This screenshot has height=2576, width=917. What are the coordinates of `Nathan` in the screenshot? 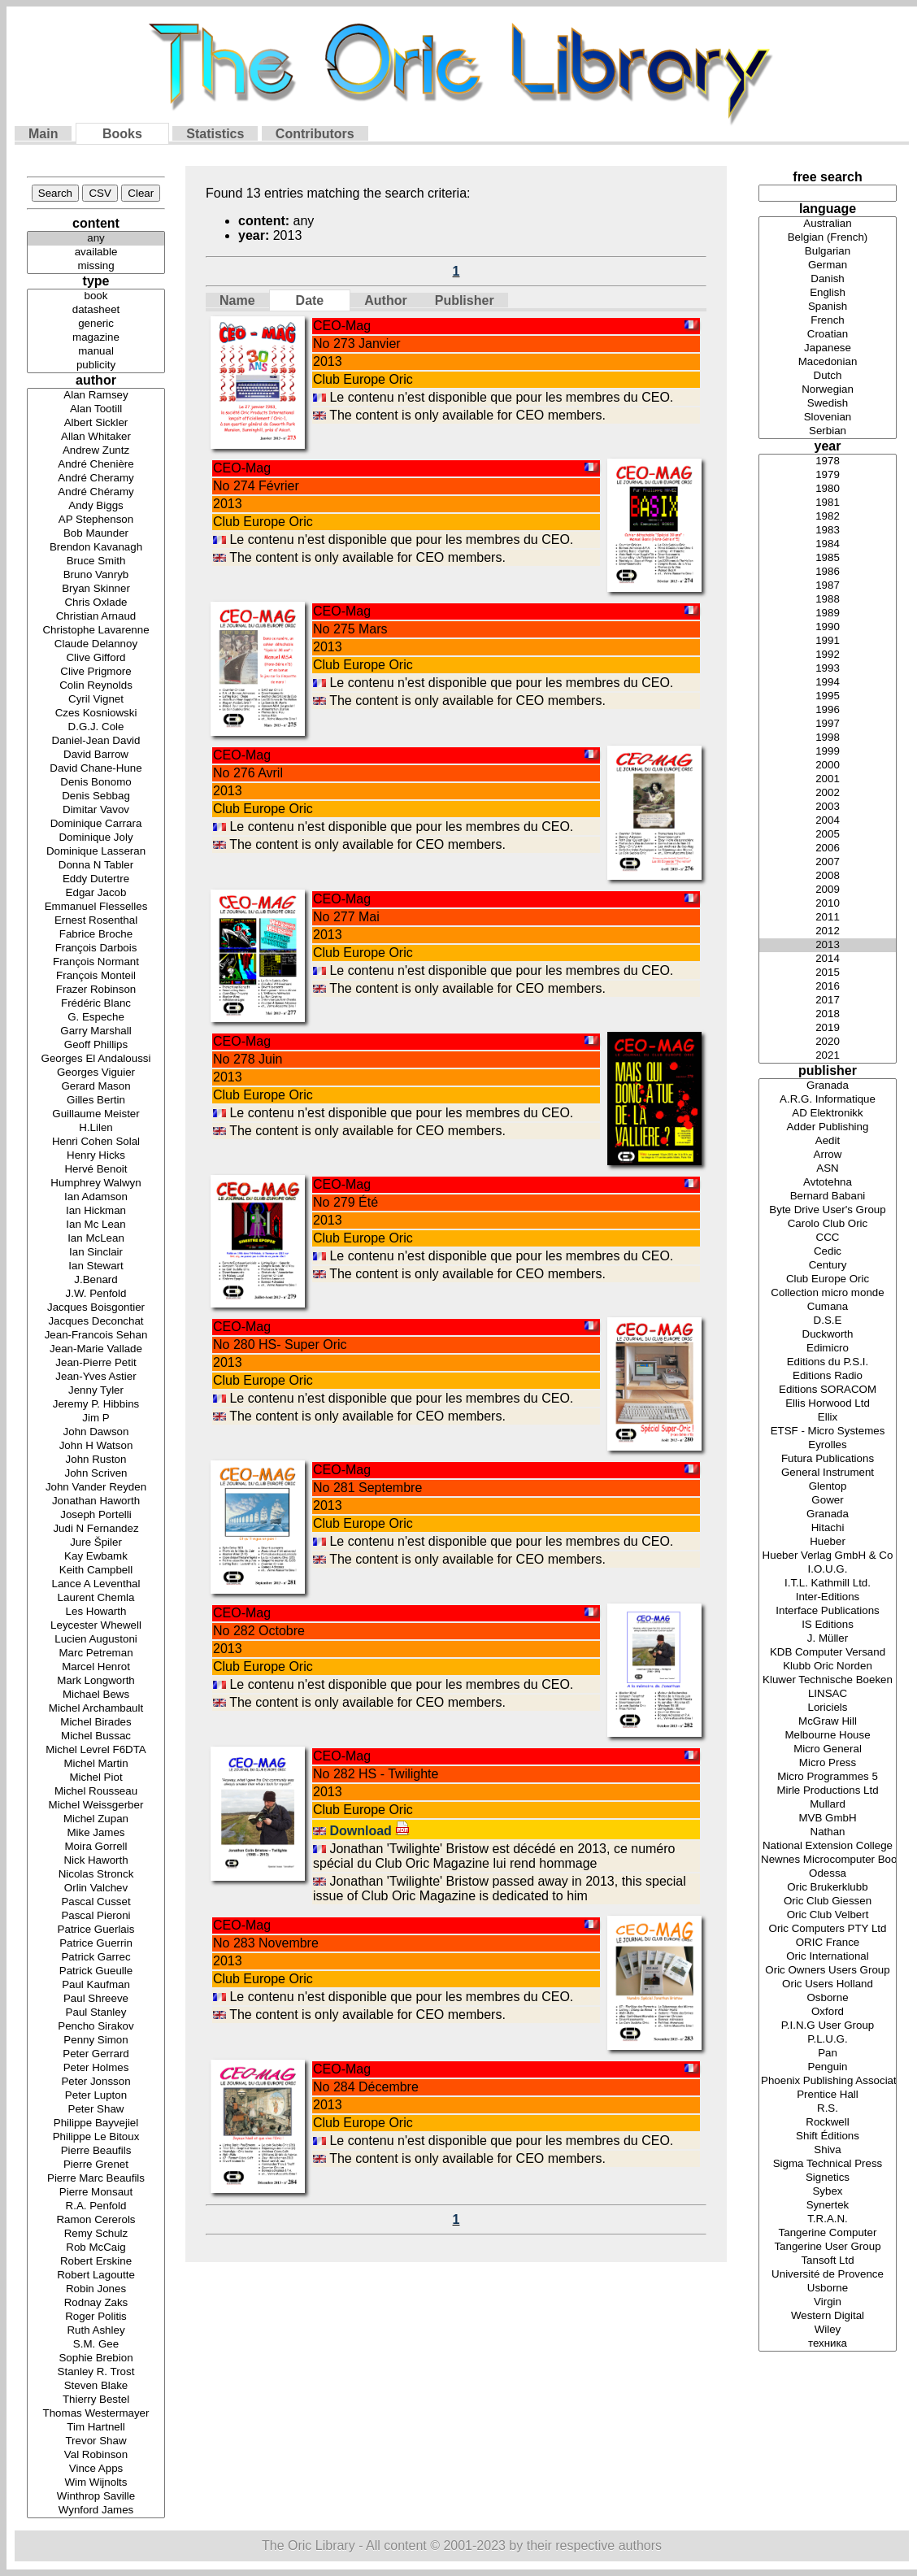 It's located at (827, 1832).